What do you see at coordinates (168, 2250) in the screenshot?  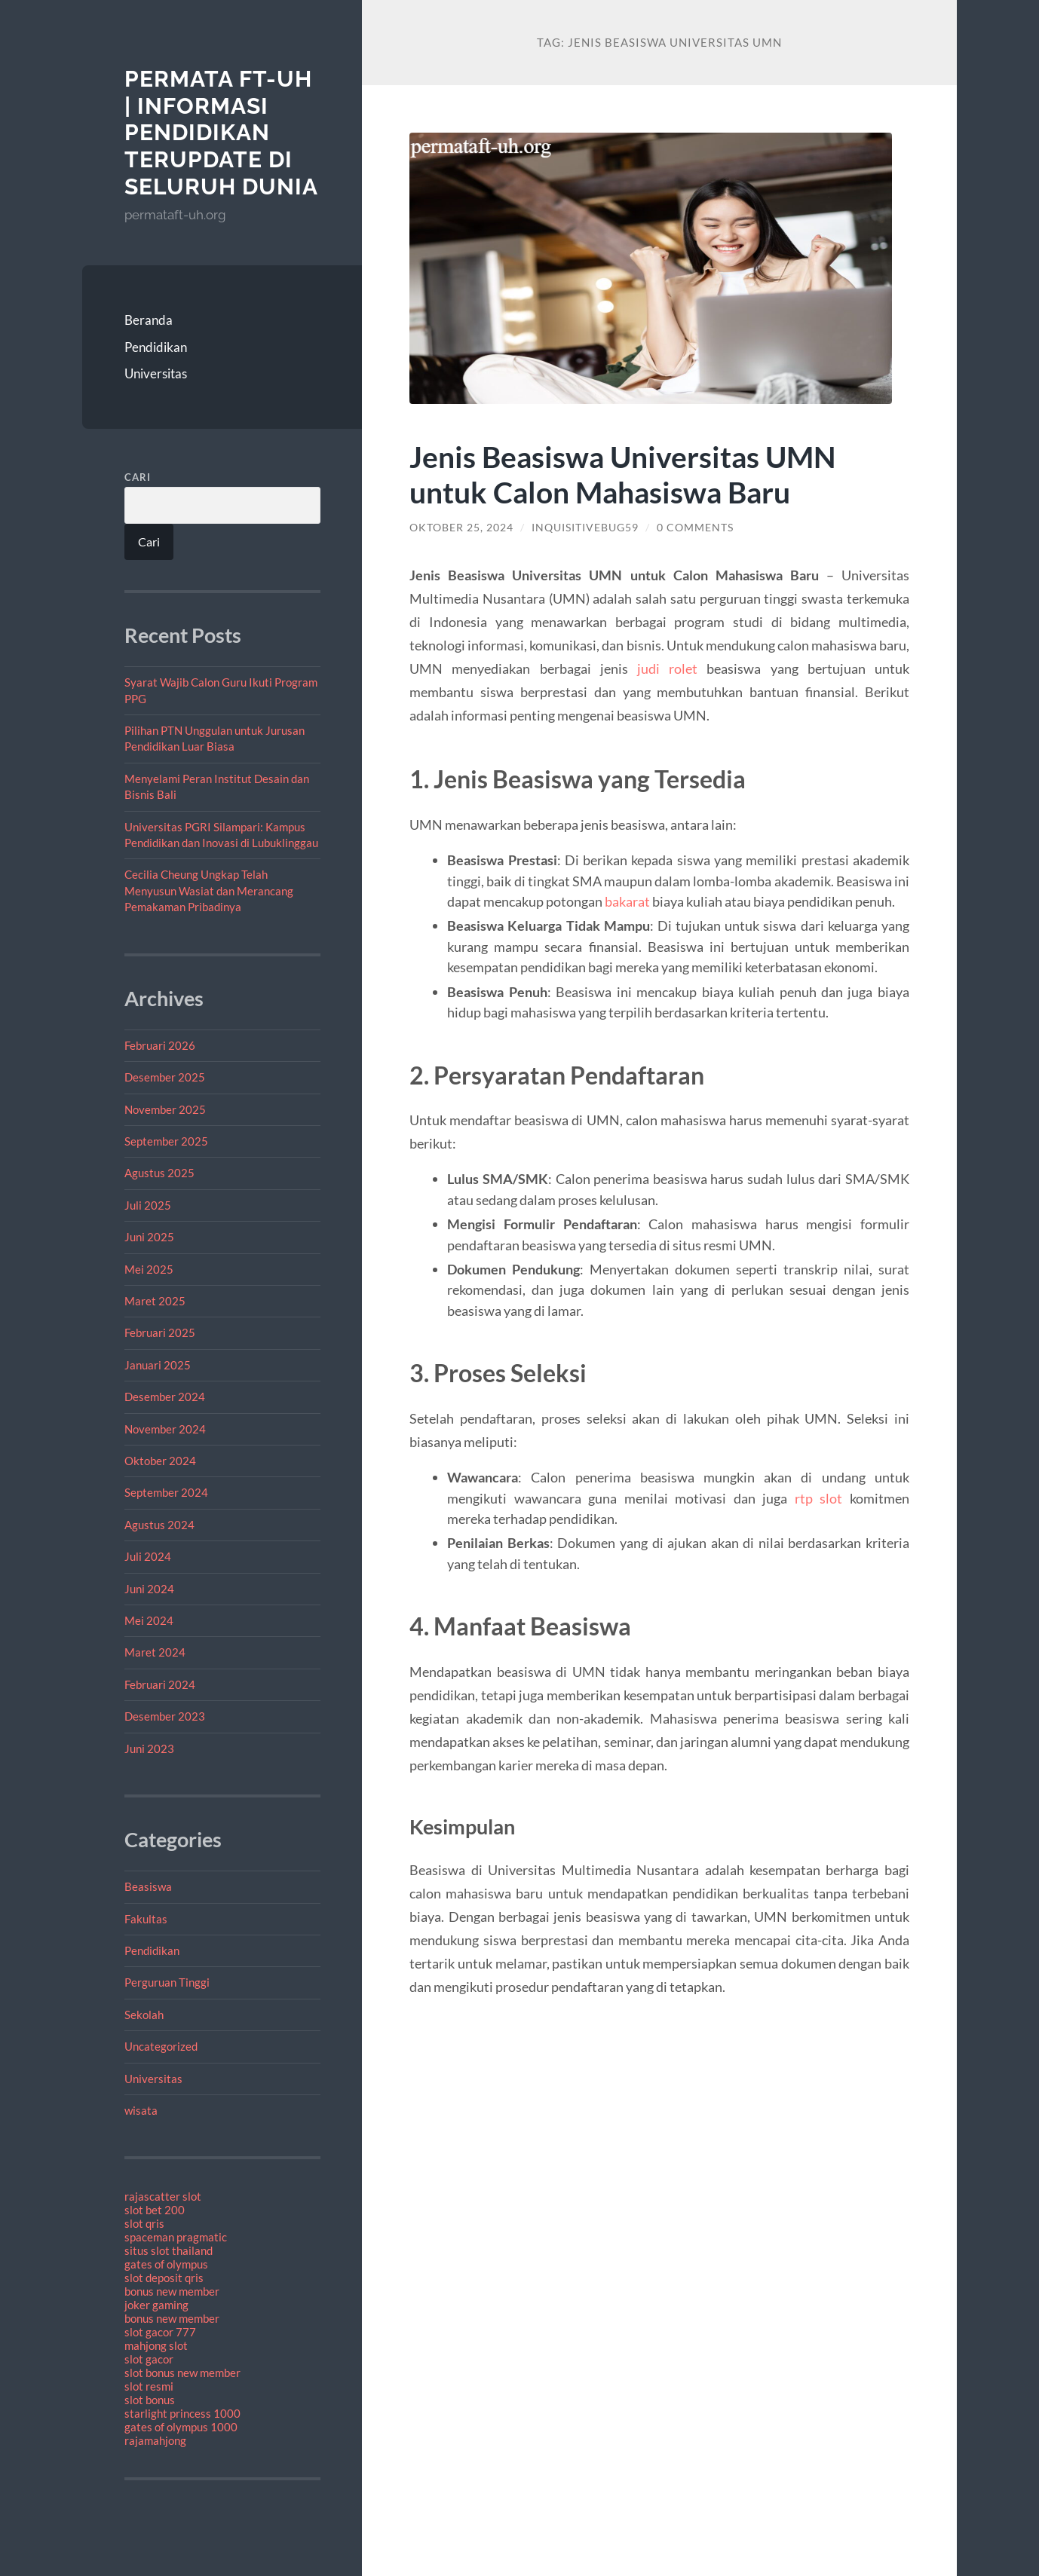 I see `situs slot thailand` at bounding box center [168, 2250].